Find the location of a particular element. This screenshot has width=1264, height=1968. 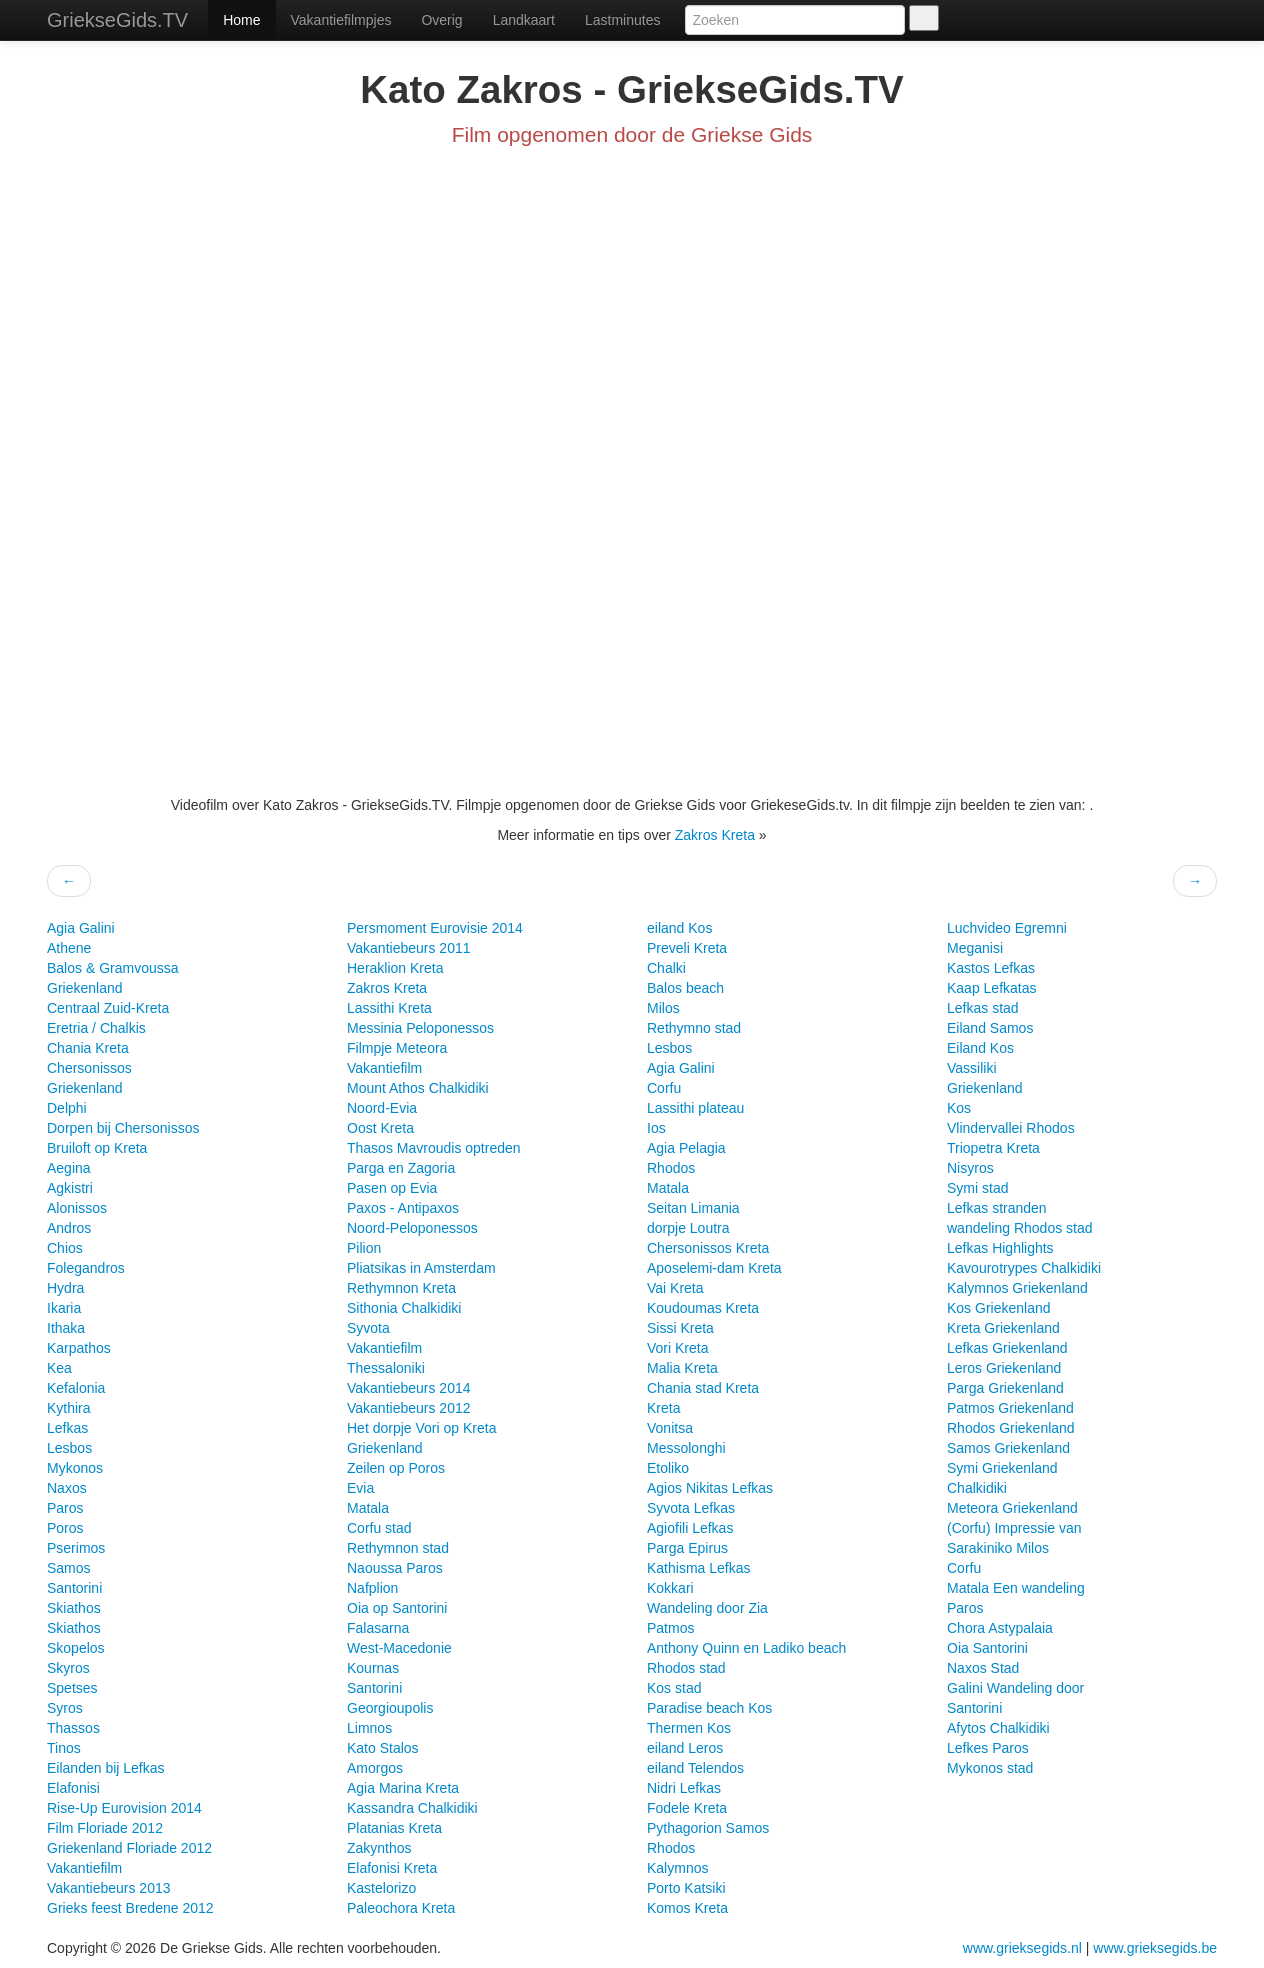

Parga Griekenland is located at coordinates (1005, 1388).